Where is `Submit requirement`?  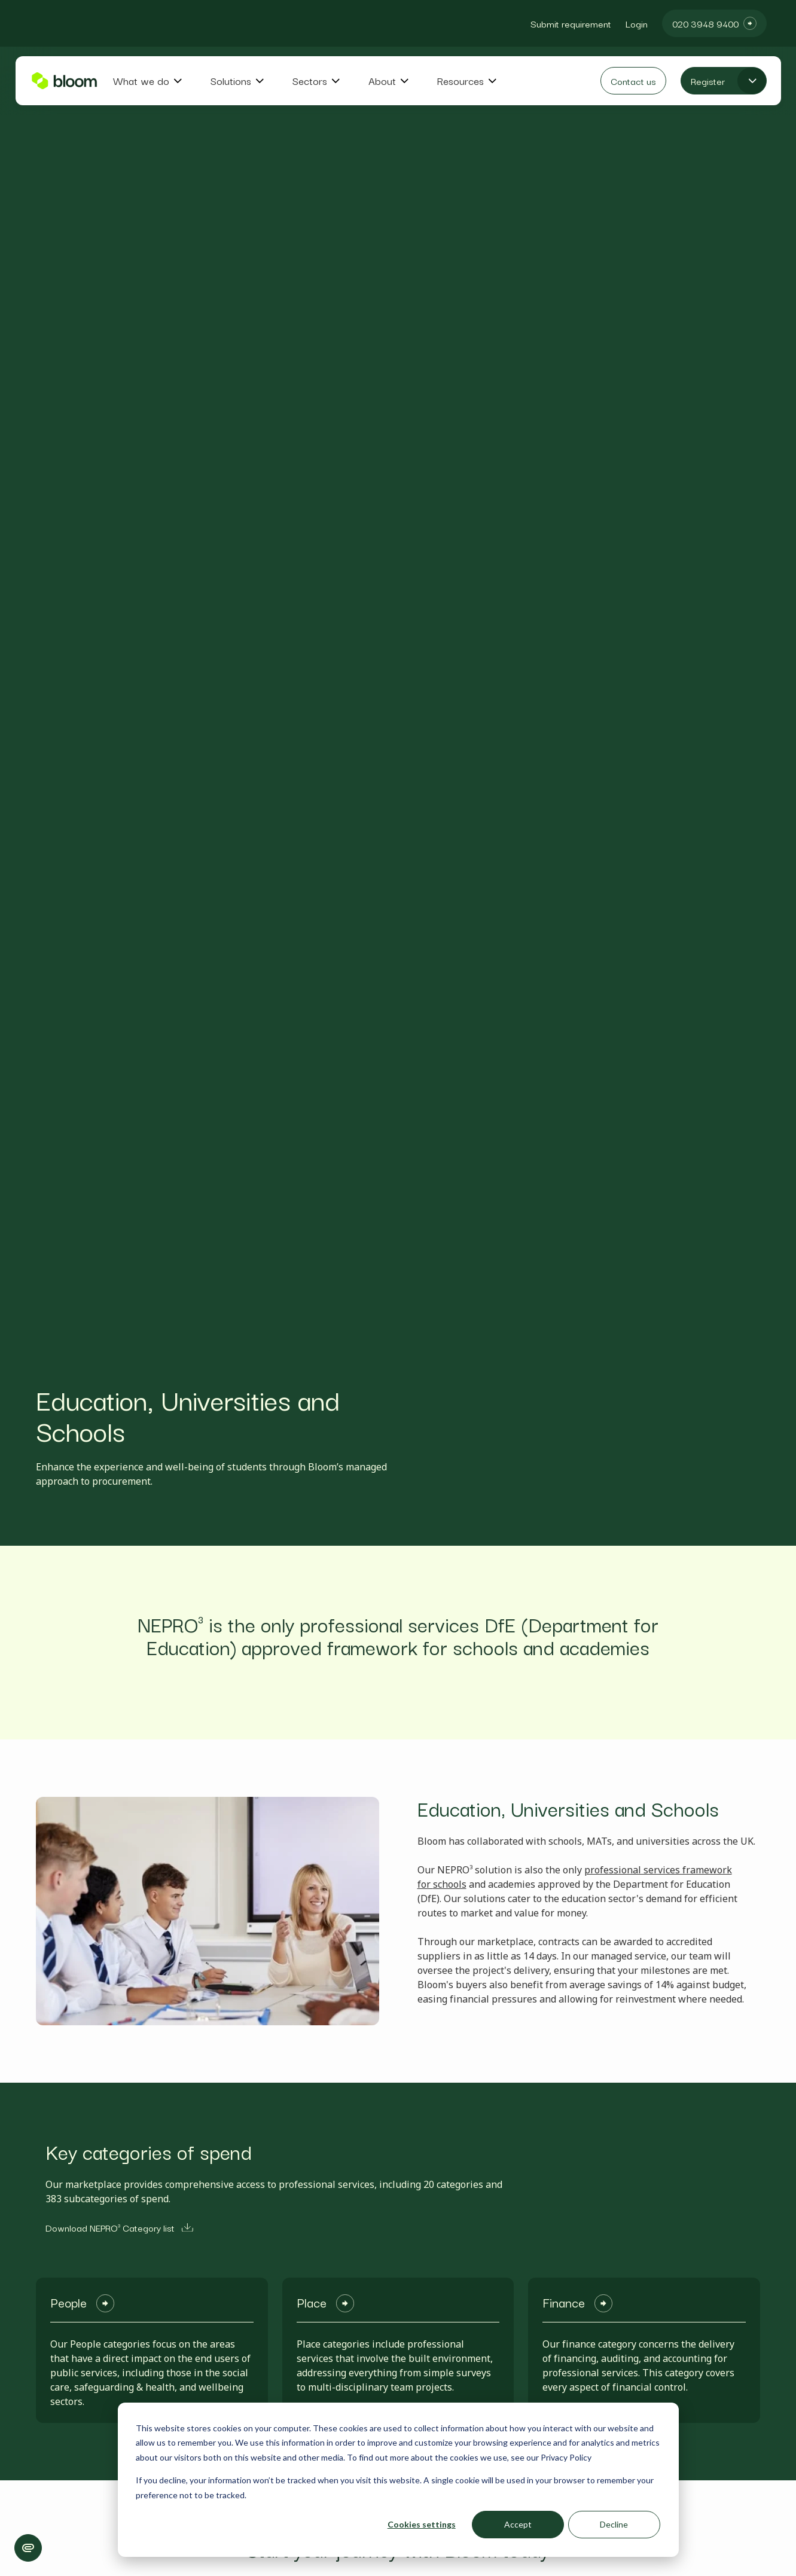 Submit requirement is located at coordinates (570, 23).